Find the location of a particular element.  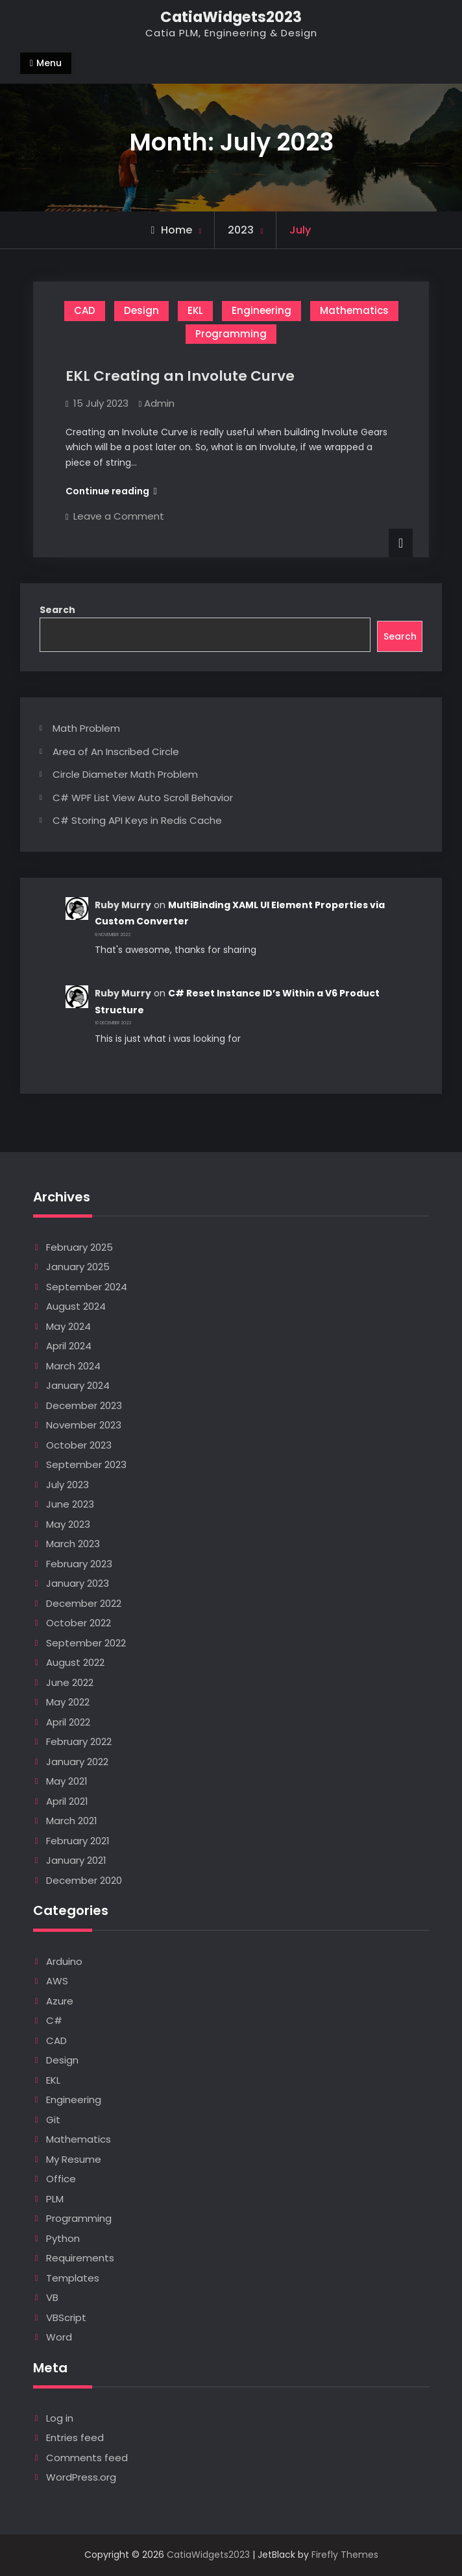

December 2022 is located at coordinates (83, 1603).